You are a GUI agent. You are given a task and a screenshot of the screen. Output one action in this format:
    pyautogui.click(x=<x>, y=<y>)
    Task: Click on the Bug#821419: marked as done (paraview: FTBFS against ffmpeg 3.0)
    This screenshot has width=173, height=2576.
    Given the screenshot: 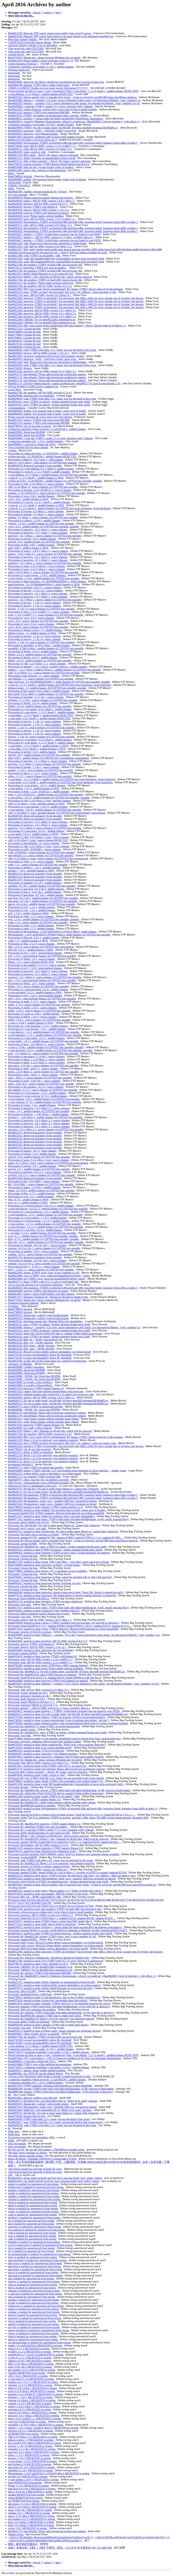 What is the action you would take?
    pyautogui.click(x=46, y=1848)
    